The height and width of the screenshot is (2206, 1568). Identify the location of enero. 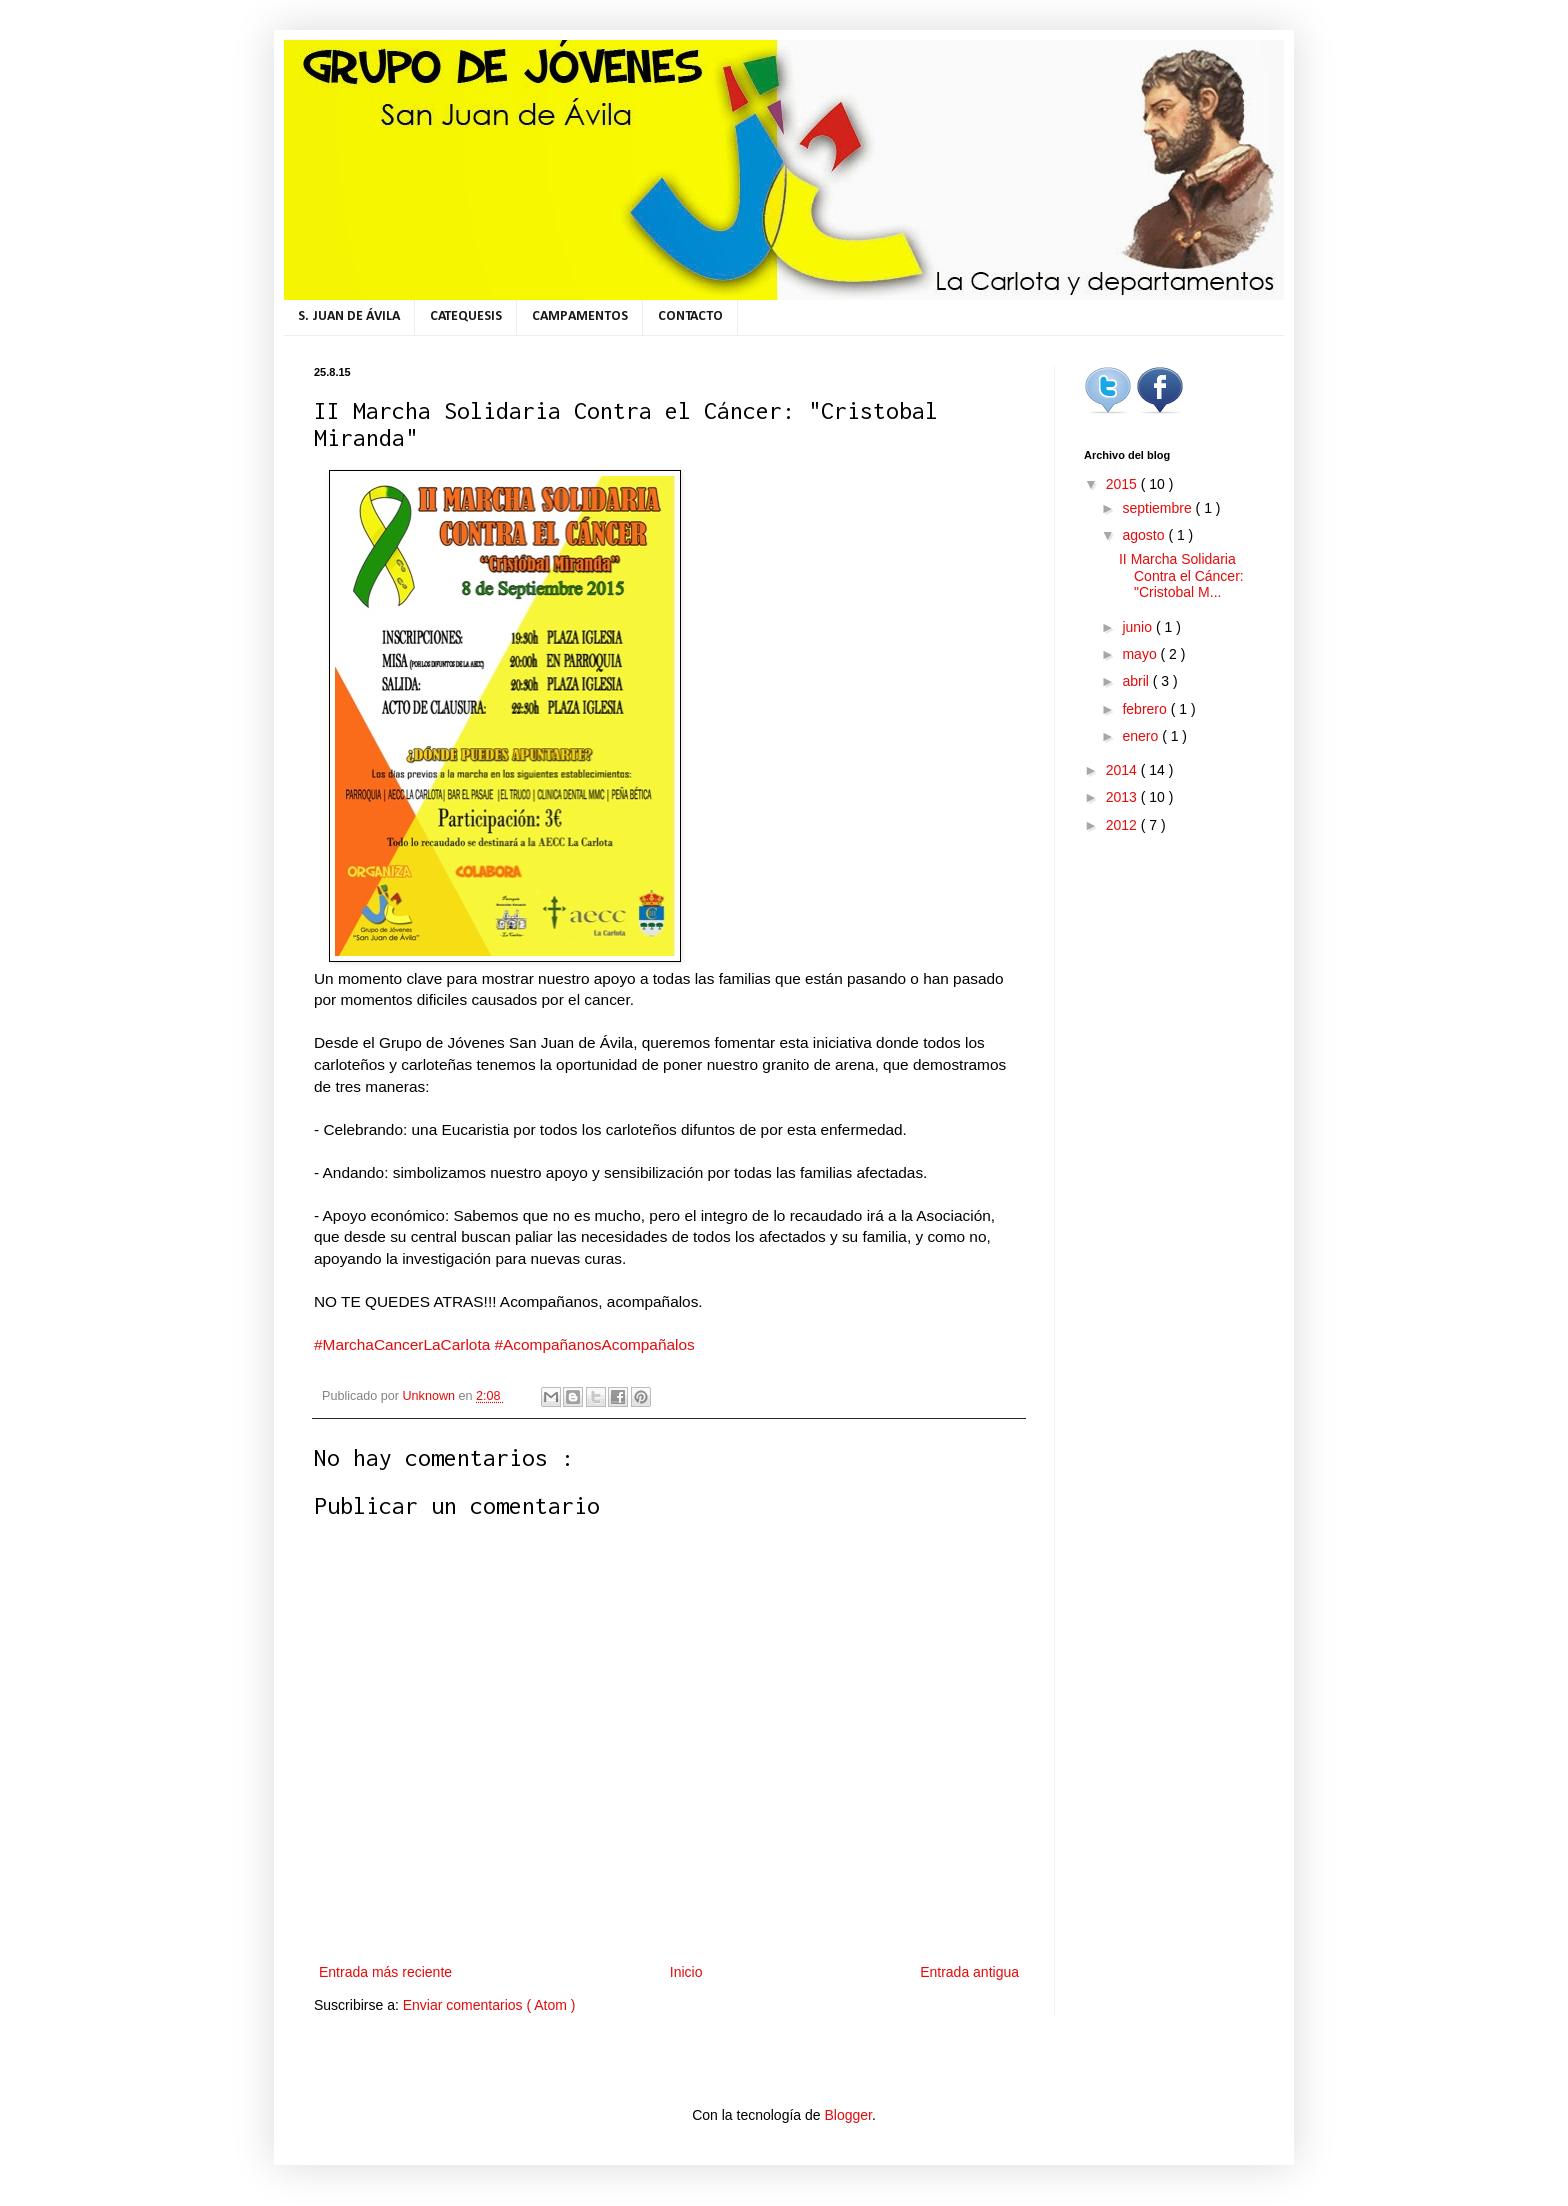
(1142, 736).